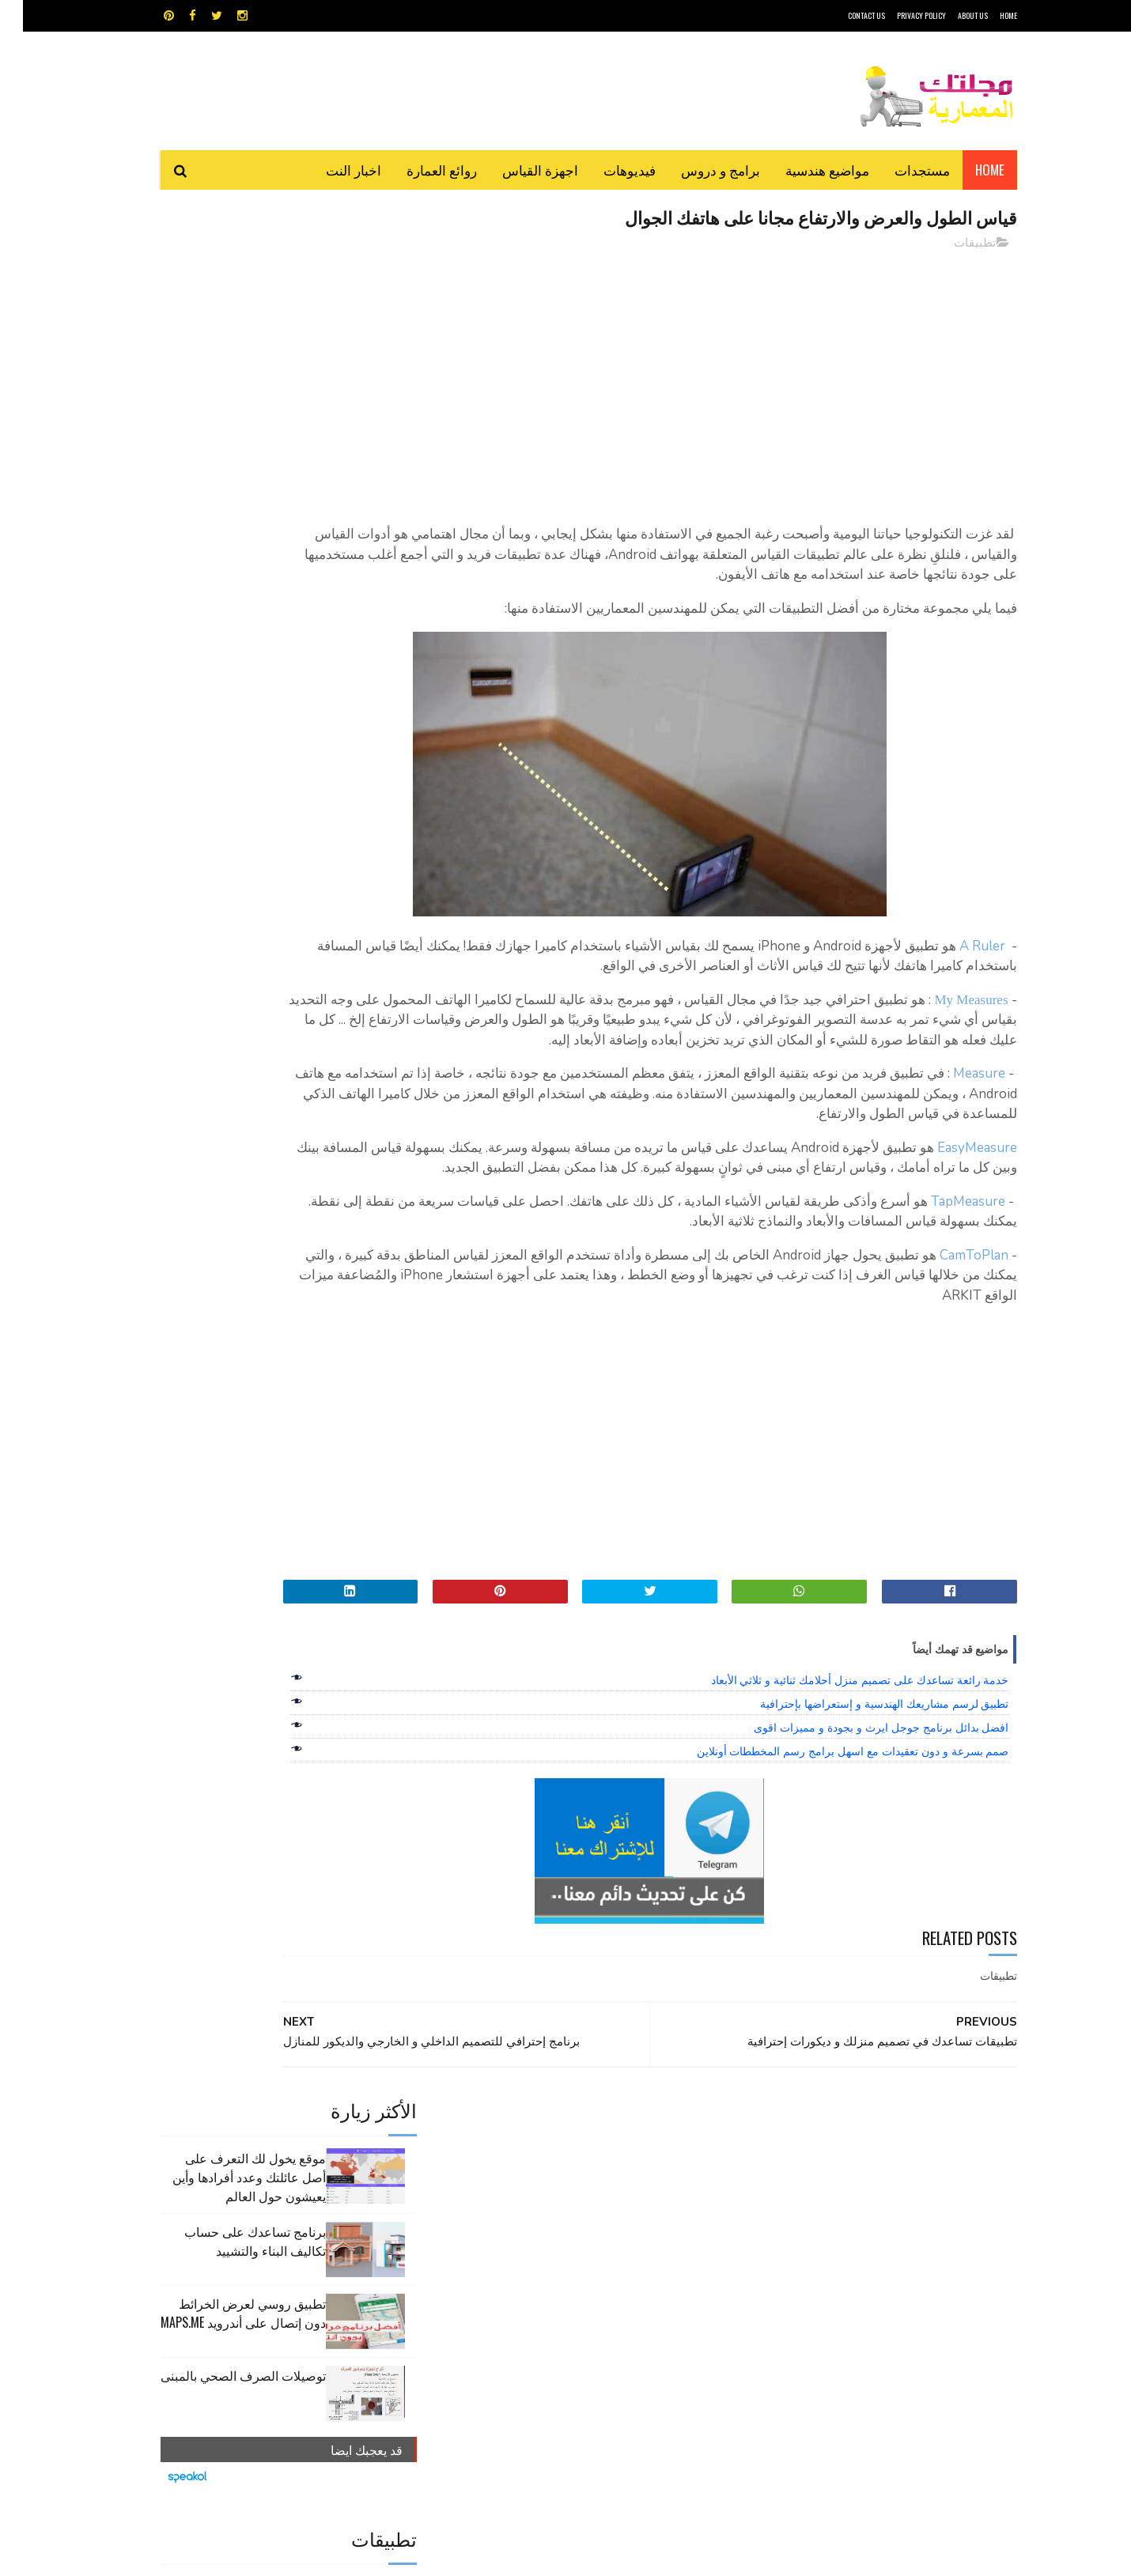 Image resolution: width=1131 pixels, height=2576 pixels. I want to click on CONTACT US, so click(843, 15).